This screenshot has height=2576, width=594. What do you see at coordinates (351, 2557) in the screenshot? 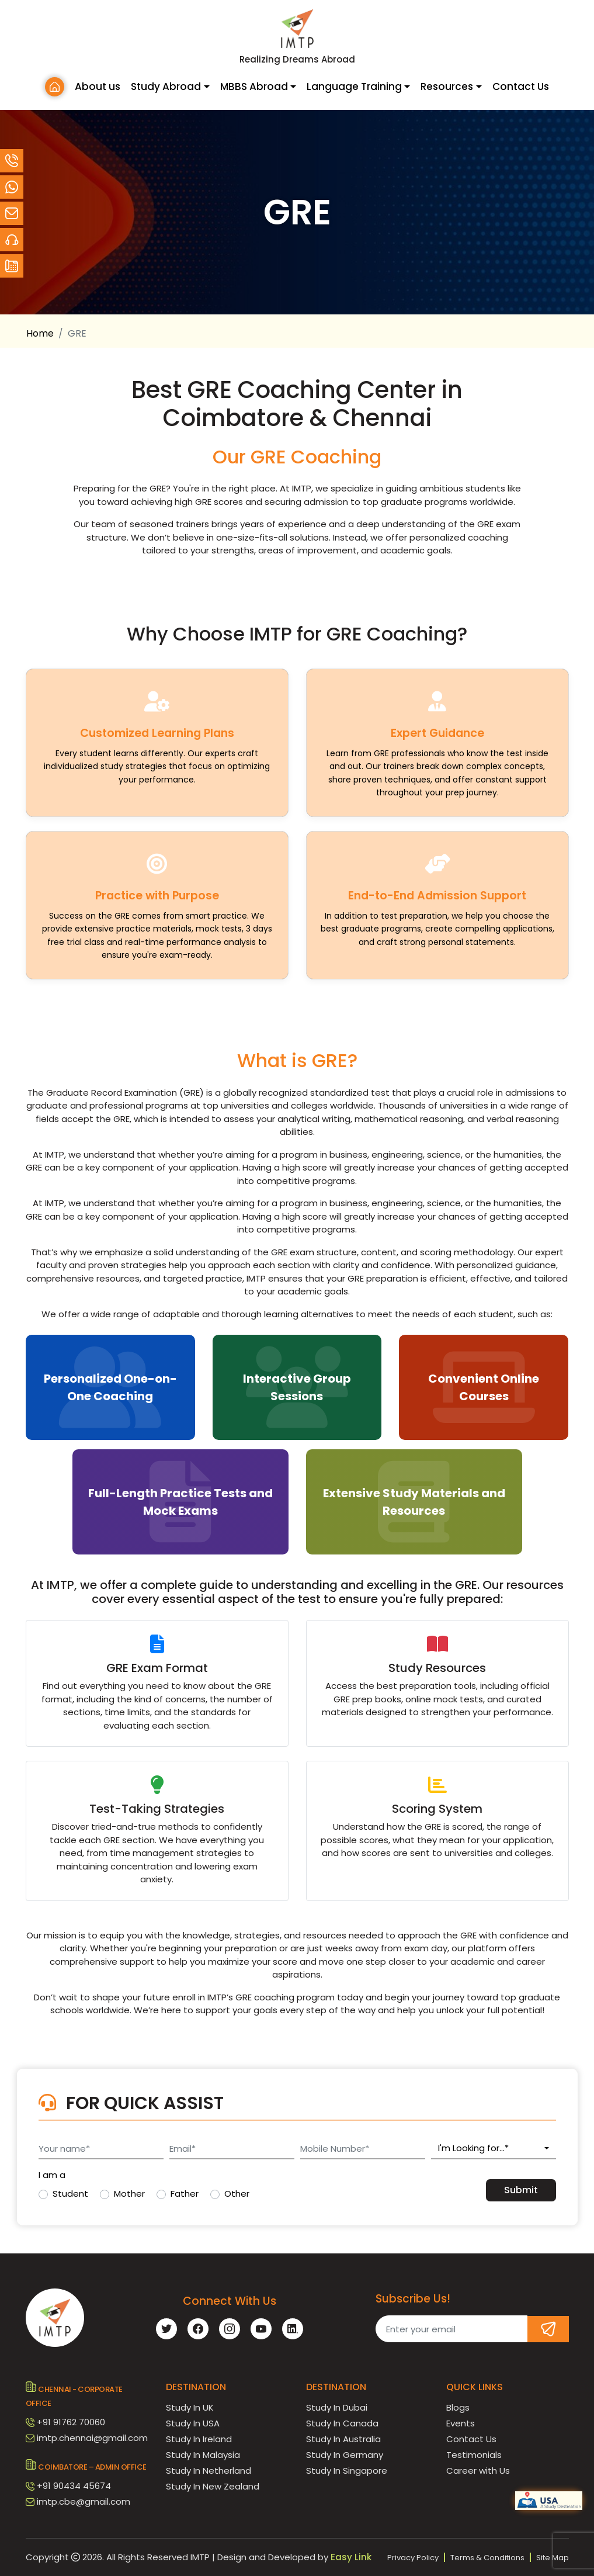
I see `Easy Link` at bounding box center [351, 2557].